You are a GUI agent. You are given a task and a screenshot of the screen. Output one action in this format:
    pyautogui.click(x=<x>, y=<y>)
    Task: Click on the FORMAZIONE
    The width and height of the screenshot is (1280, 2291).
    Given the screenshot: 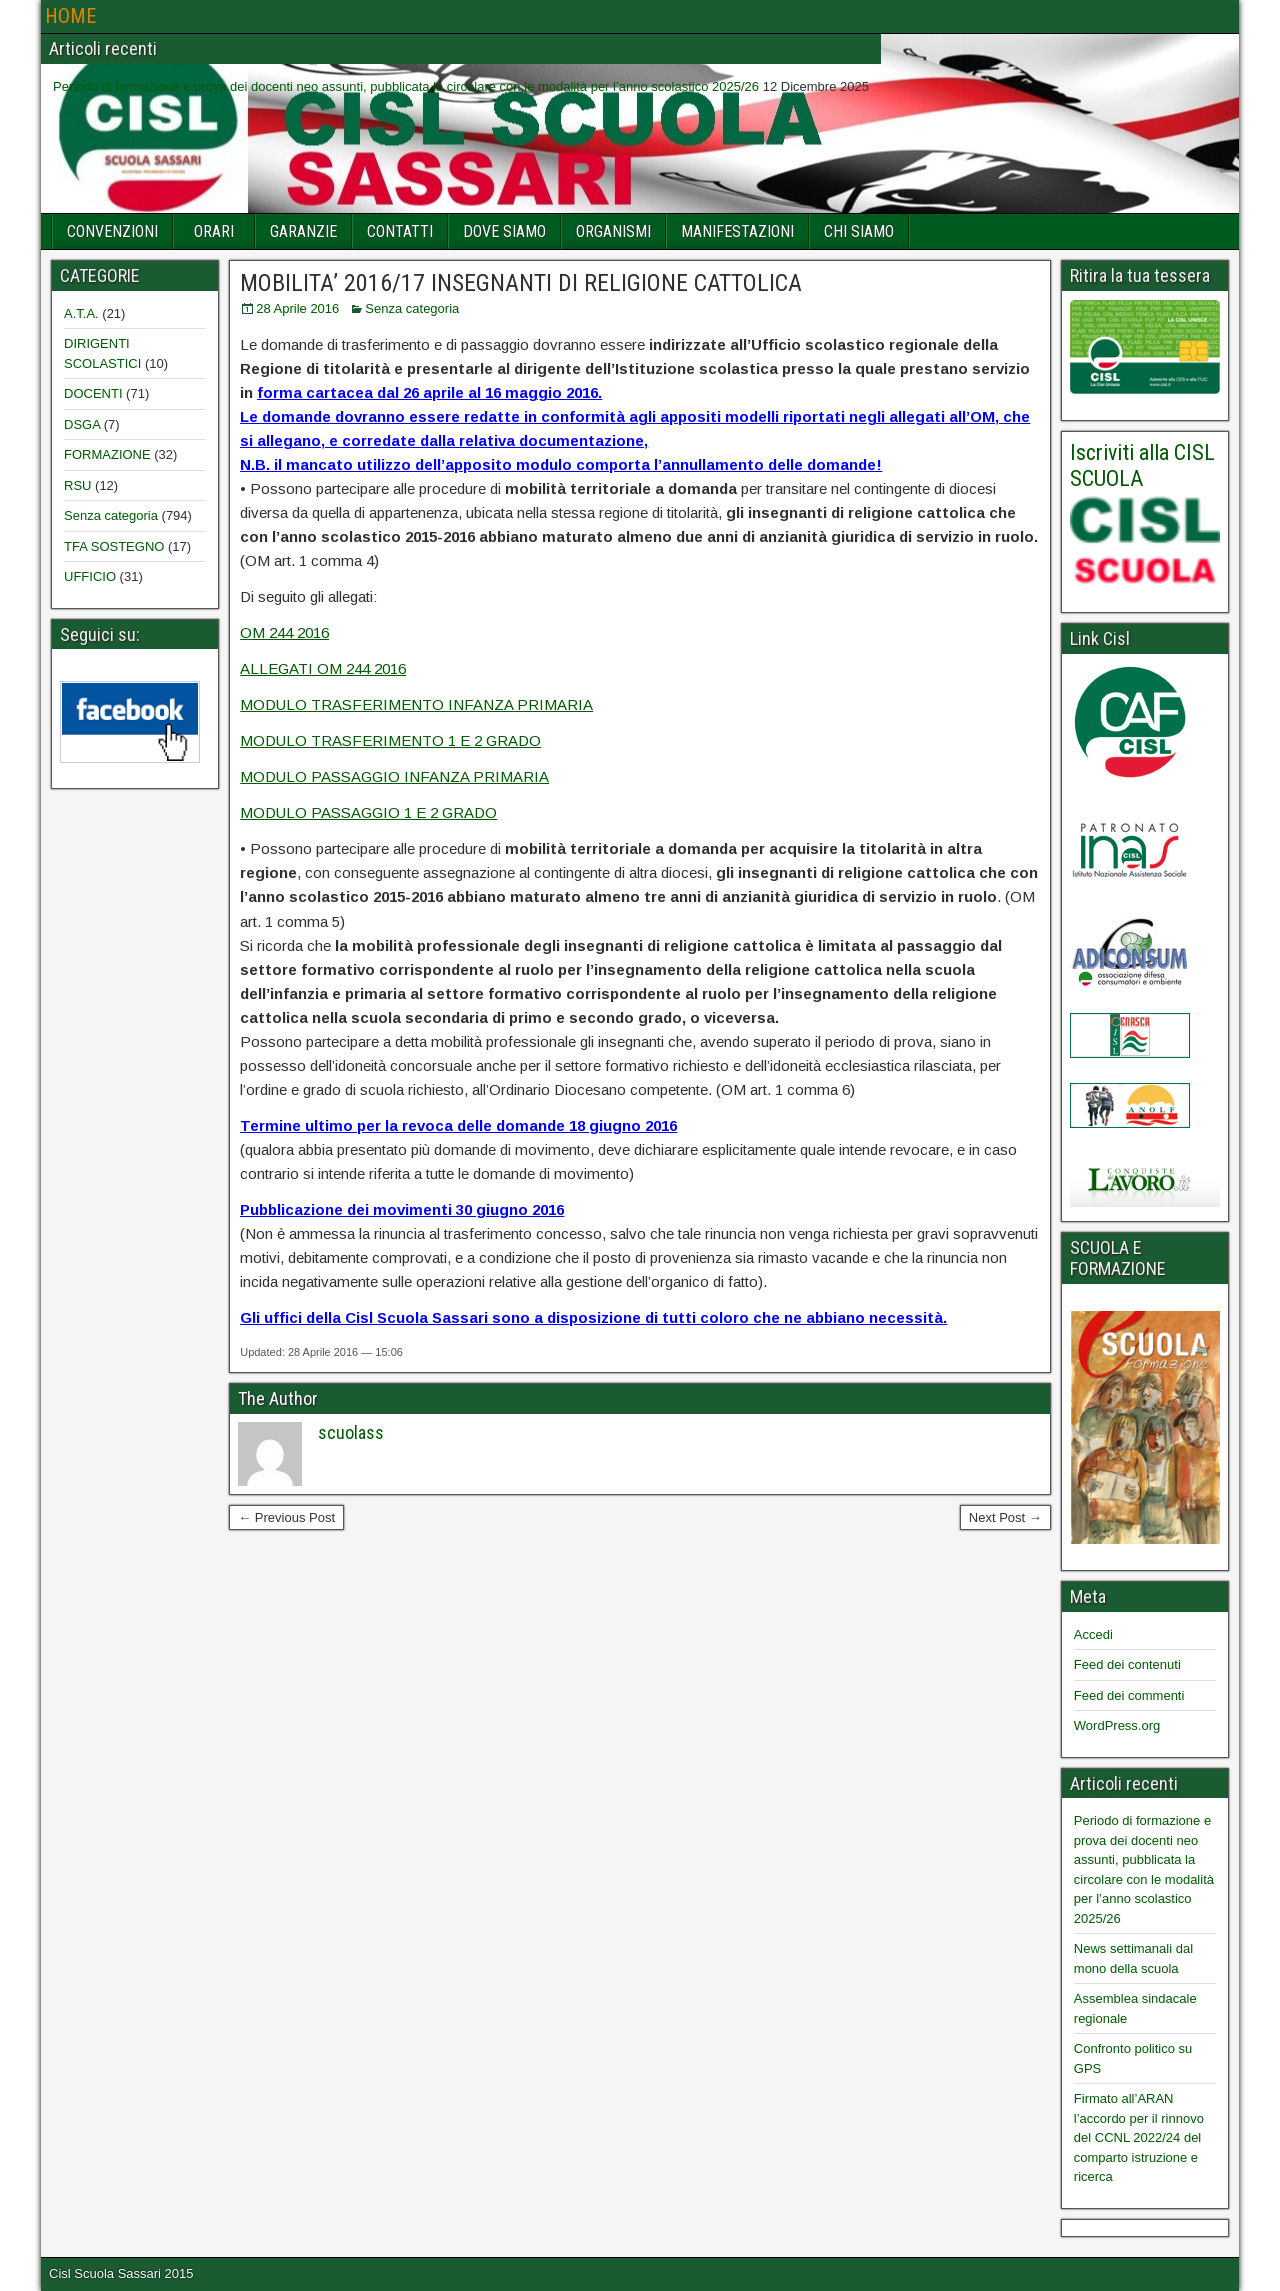 What is the action you would take?
    pyautogui.click(x=107, y=454)
    